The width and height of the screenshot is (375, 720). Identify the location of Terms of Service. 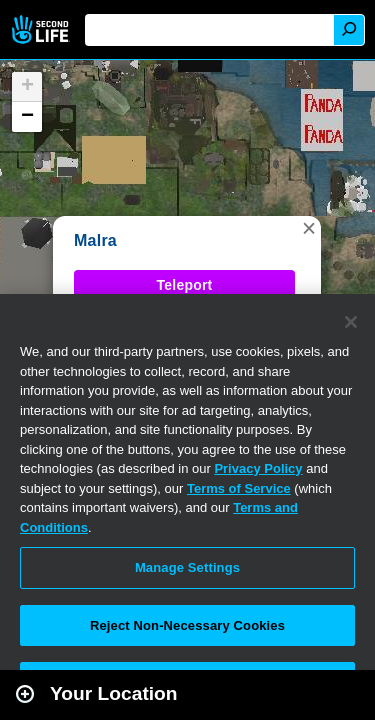
(239, 488).